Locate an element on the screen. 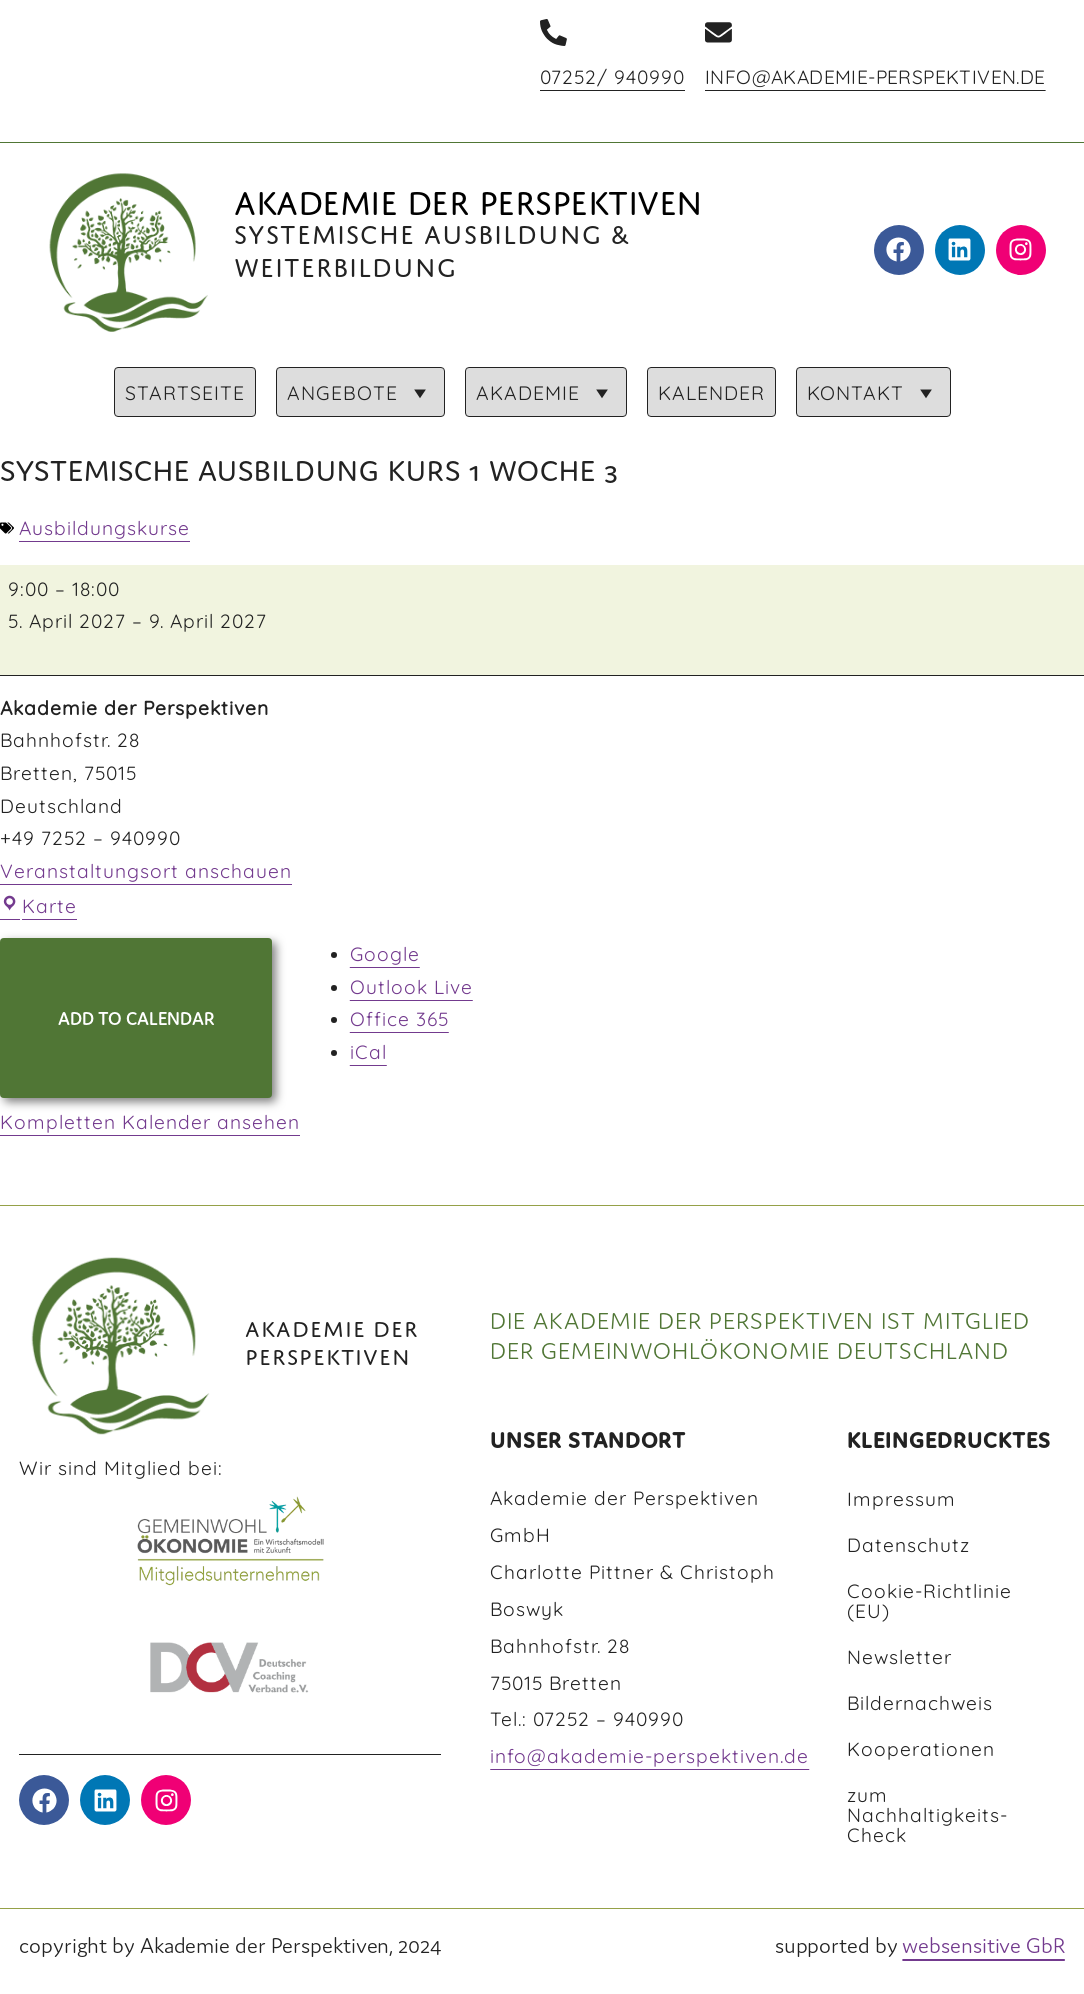 The height and width of the screenshot is (1994, 1084). websensitive GbR is located at coordinates (983, 1944).